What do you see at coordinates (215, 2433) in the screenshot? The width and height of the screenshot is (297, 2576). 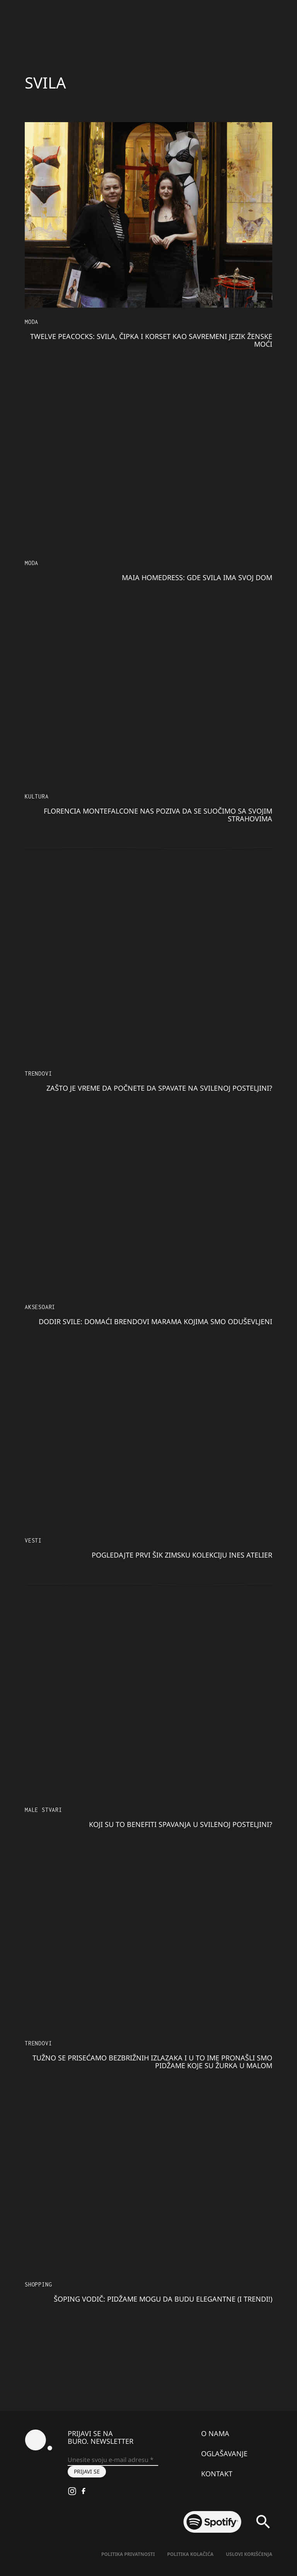 I see `O nama` at bounding box center [215, 2433].